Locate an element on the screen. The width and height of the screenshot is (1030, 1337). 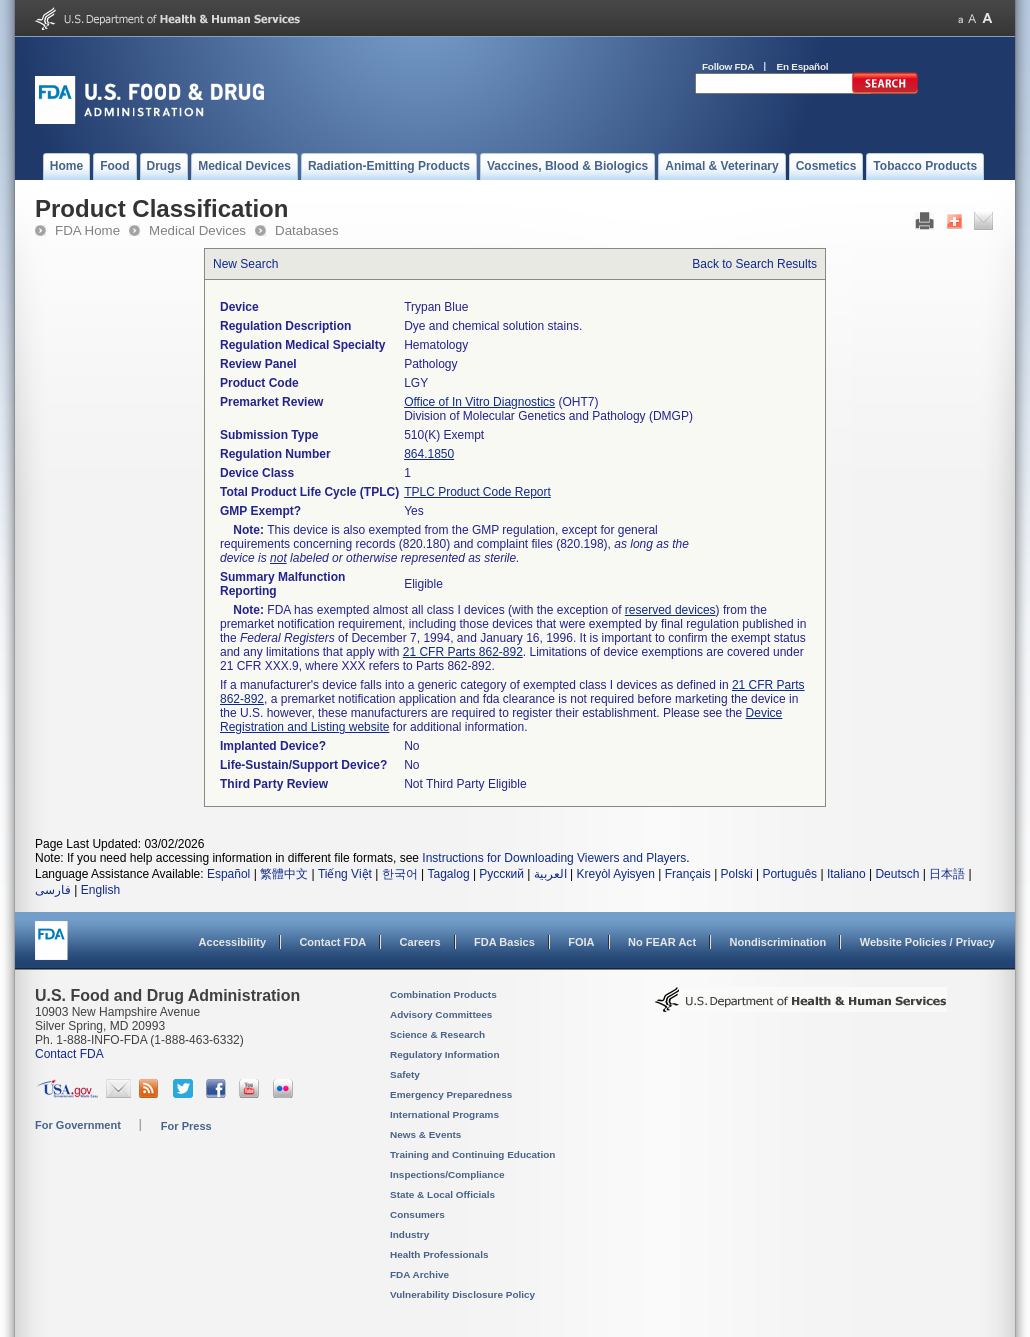
日本語 is located at coordinates (947, 874).